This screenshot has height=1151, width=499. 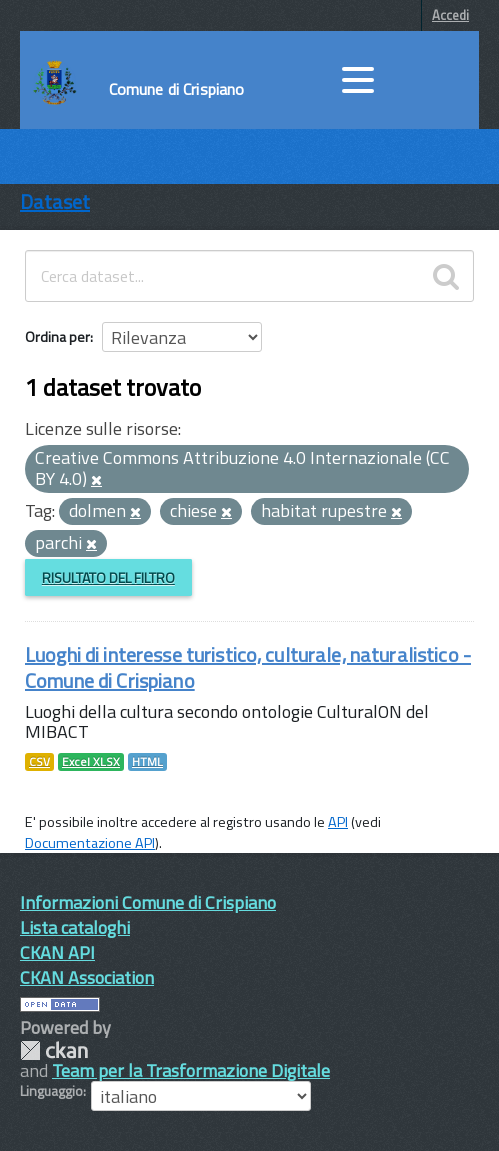 I want to click on Linguaggio, so click(x=51, y=1091).